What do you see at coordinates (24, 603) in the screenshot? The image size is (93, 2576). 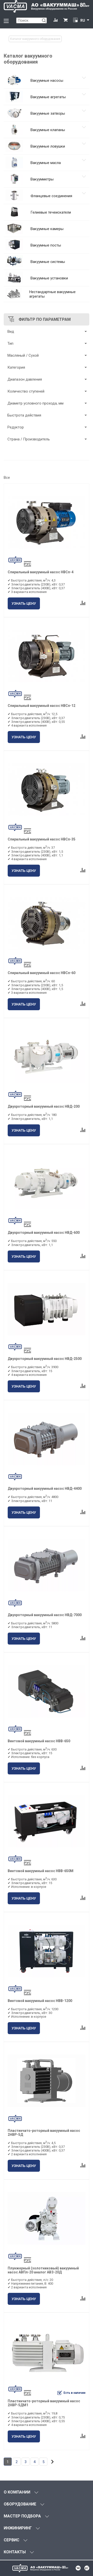 I see `УЗНАТЬ ЦЕНУ` at bounding box center [24, 603].